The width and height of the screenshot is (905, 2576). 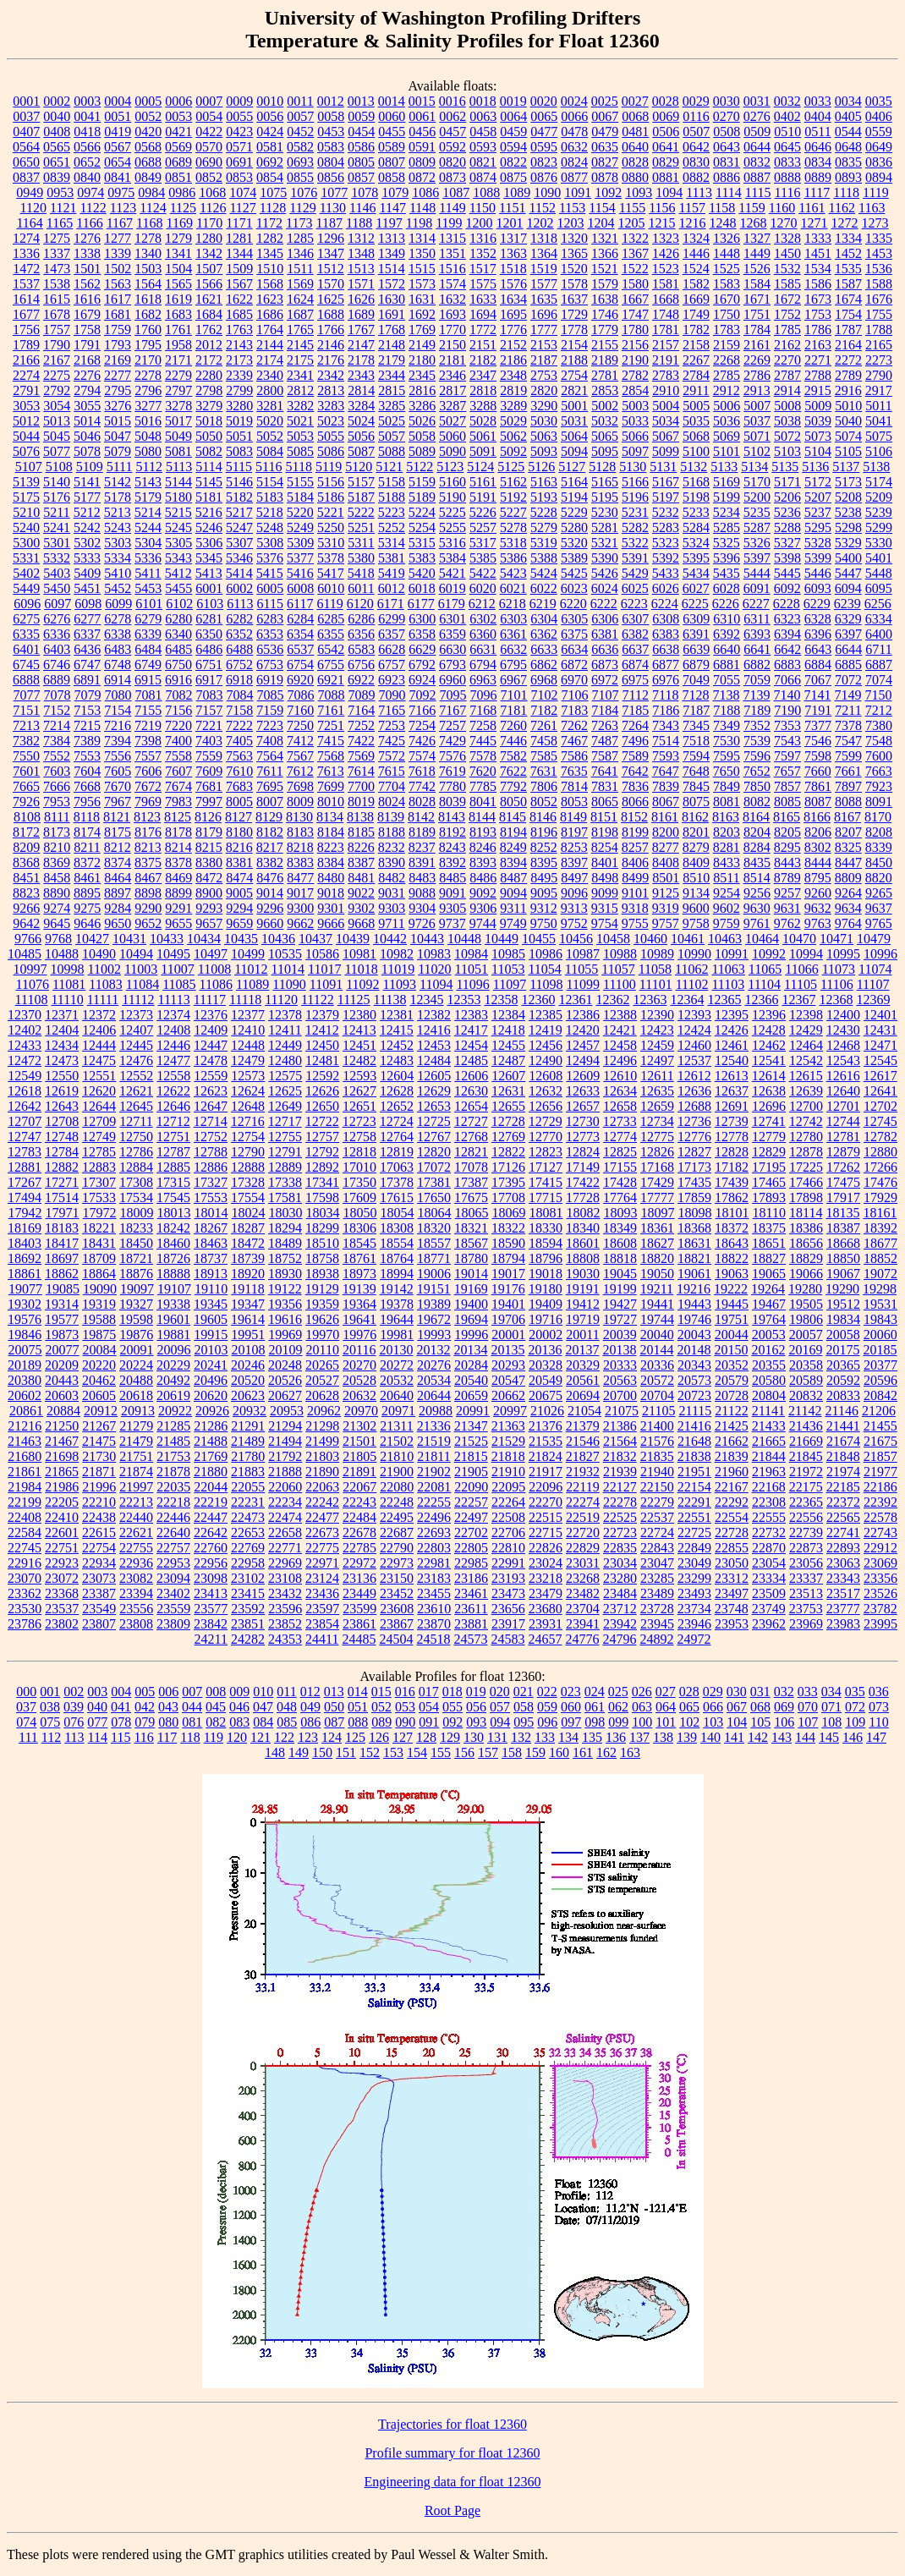 What do you see at coordinates (322, 1045) in the screenshot?
I see `12450` at bounding box center [322, 1045].